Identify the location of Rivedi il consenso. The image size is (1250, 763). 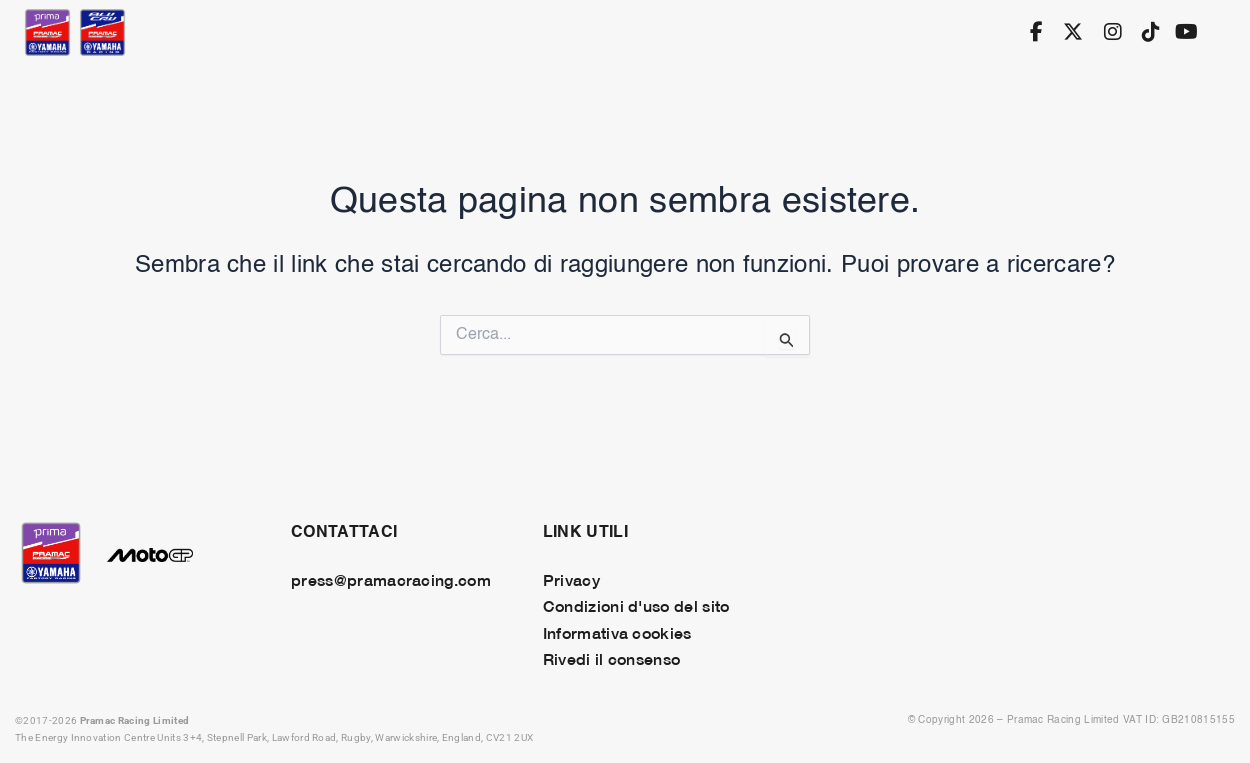
(612, 658).